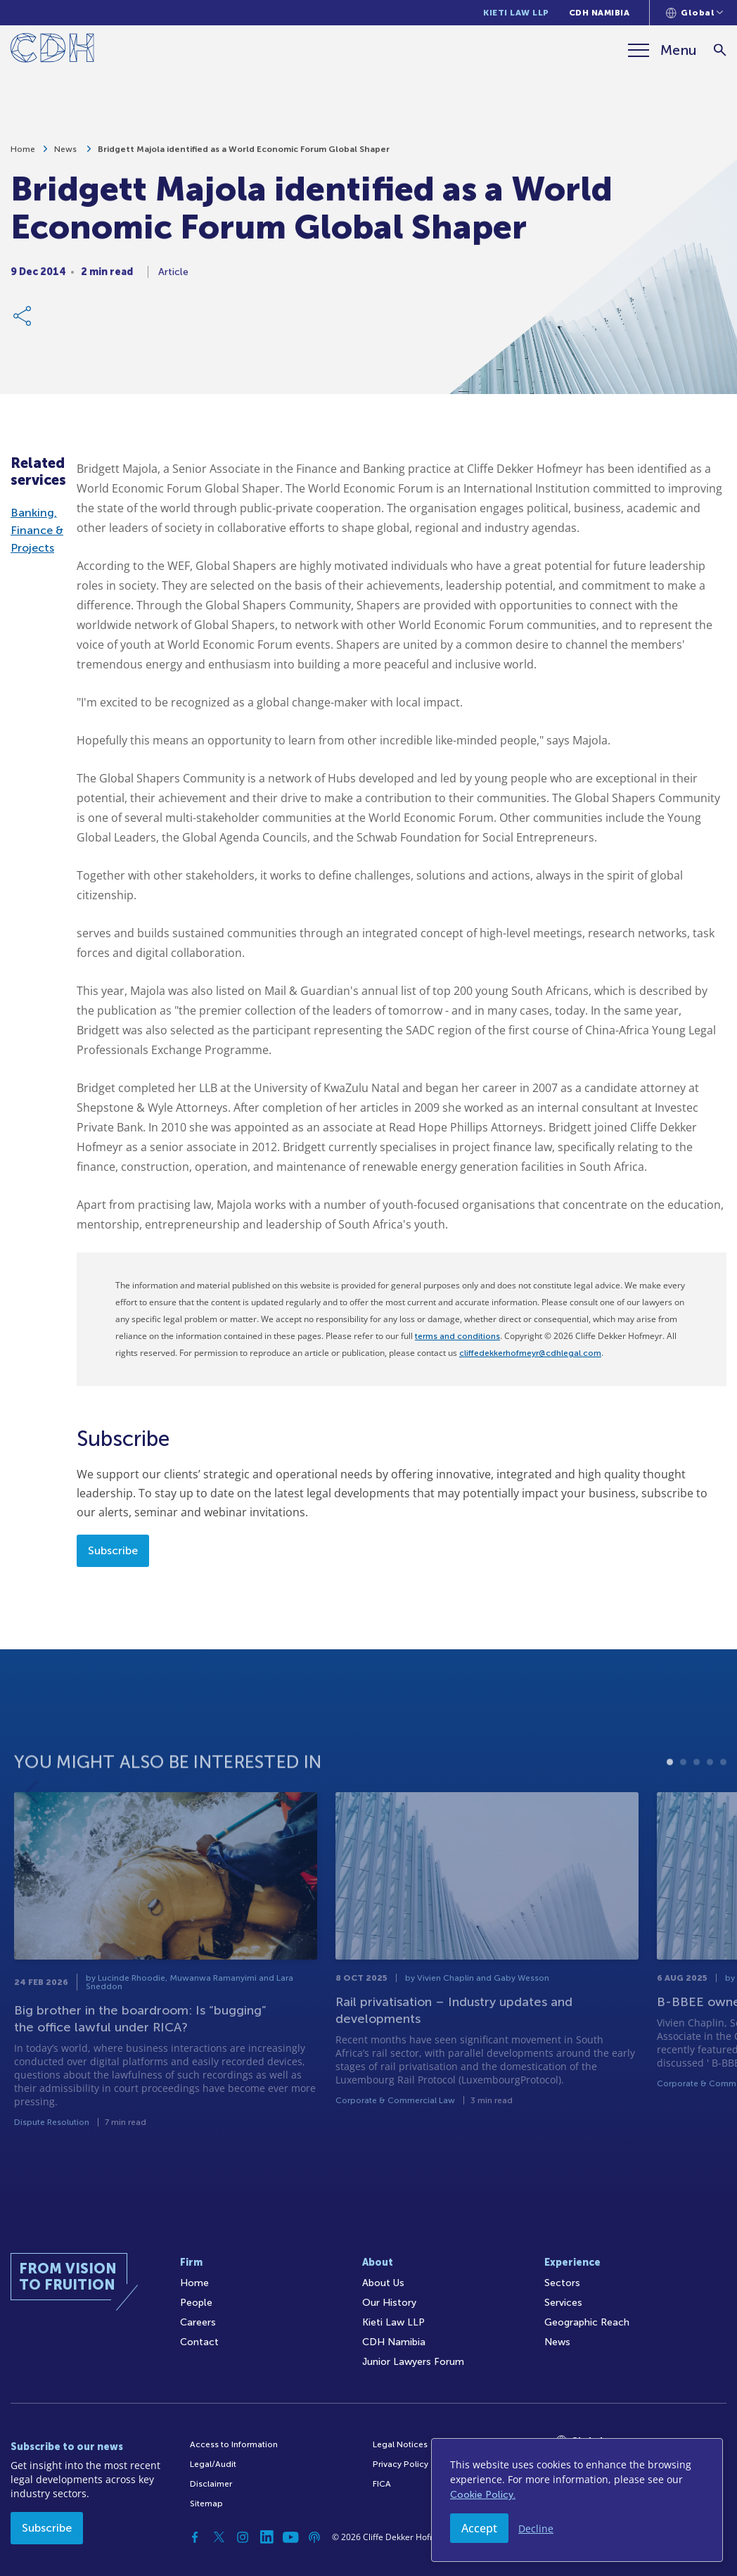  Describe the element at coordinates (382, 2484) in the screenshot. I see `FICA` at that location.